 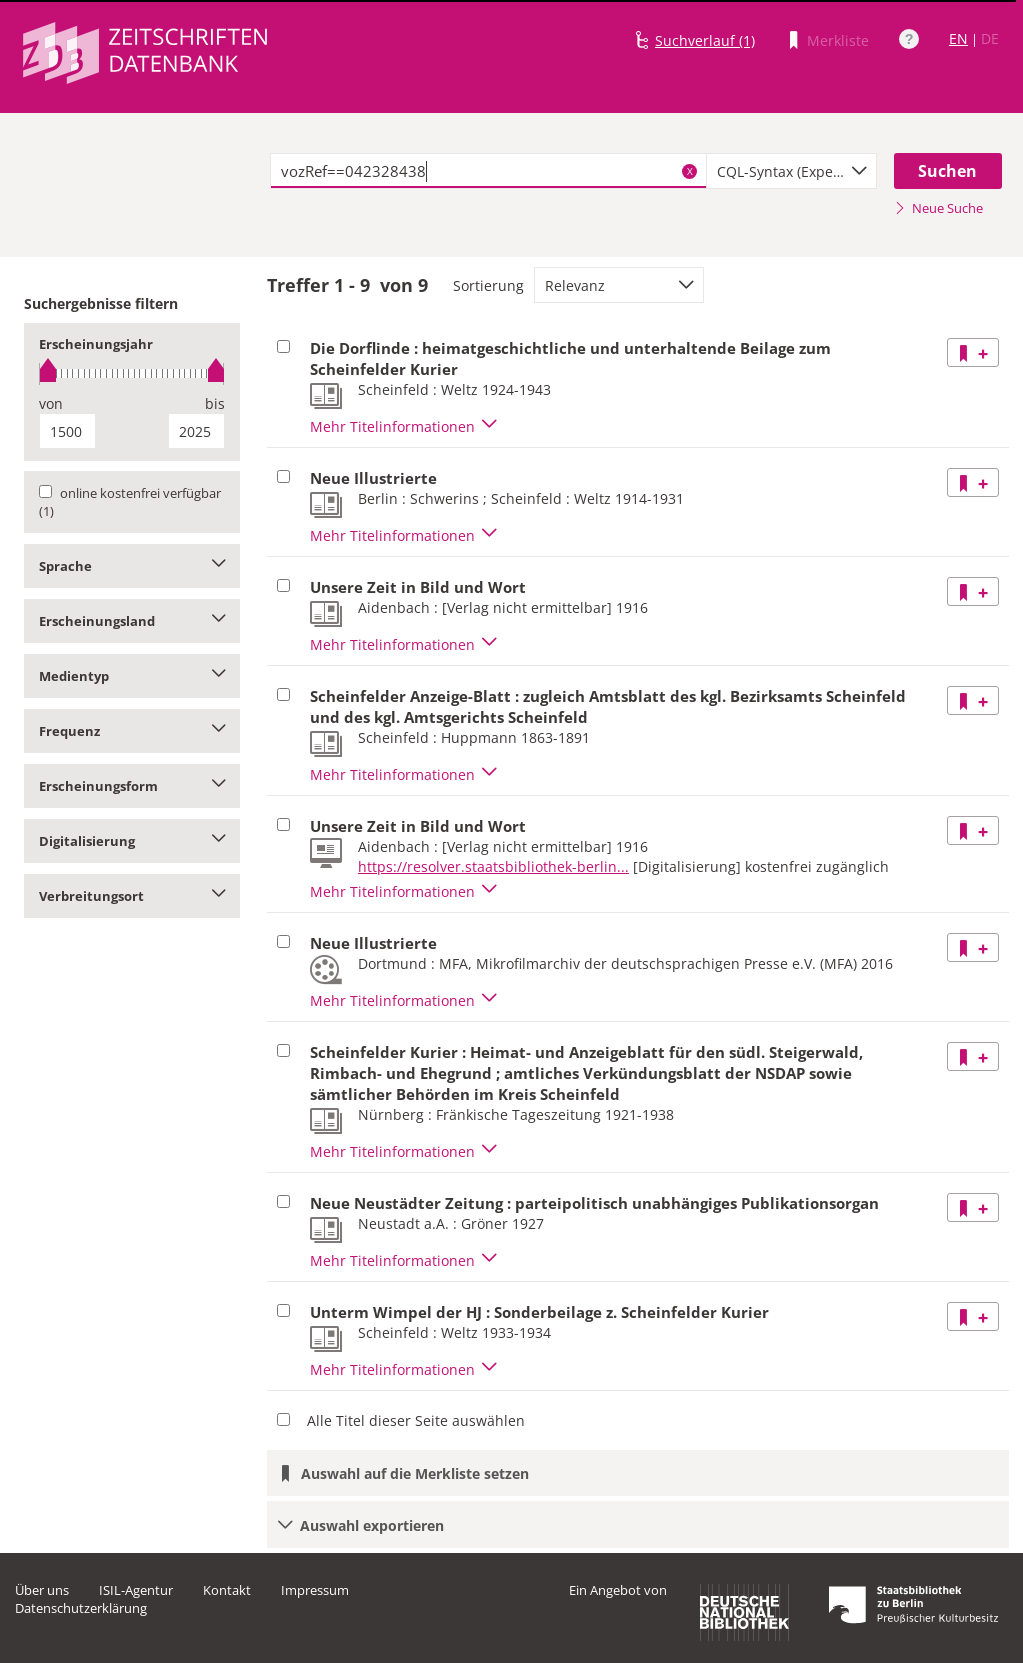 I want to click on [slider], so click(x=132, y=373).